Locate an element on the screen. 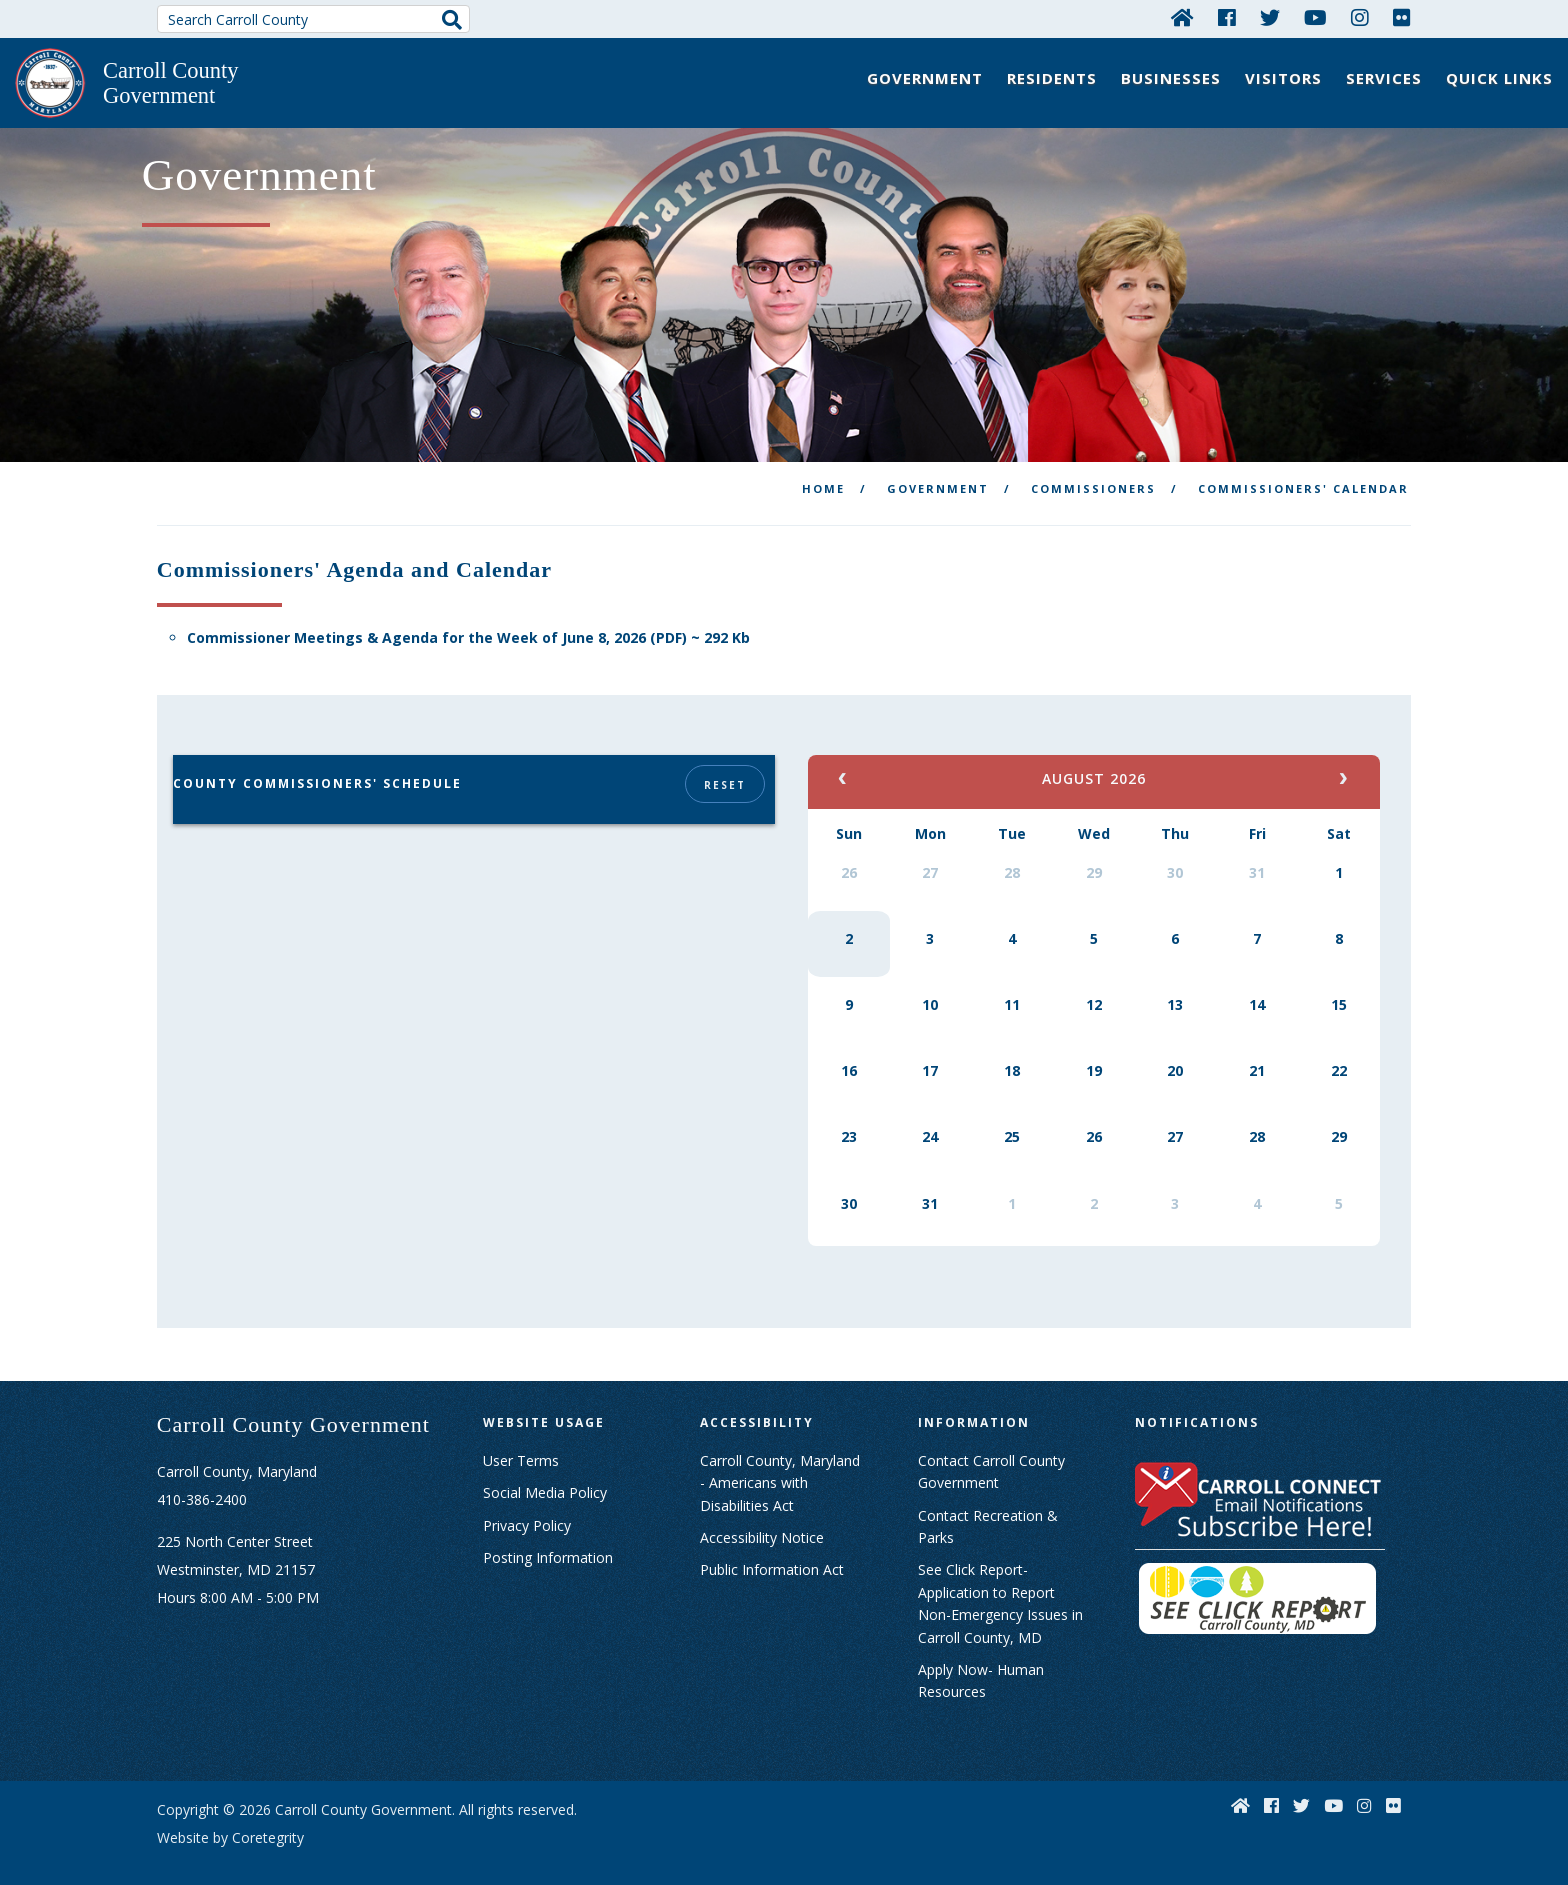  User Terms is located at coordinates (521, 1441).